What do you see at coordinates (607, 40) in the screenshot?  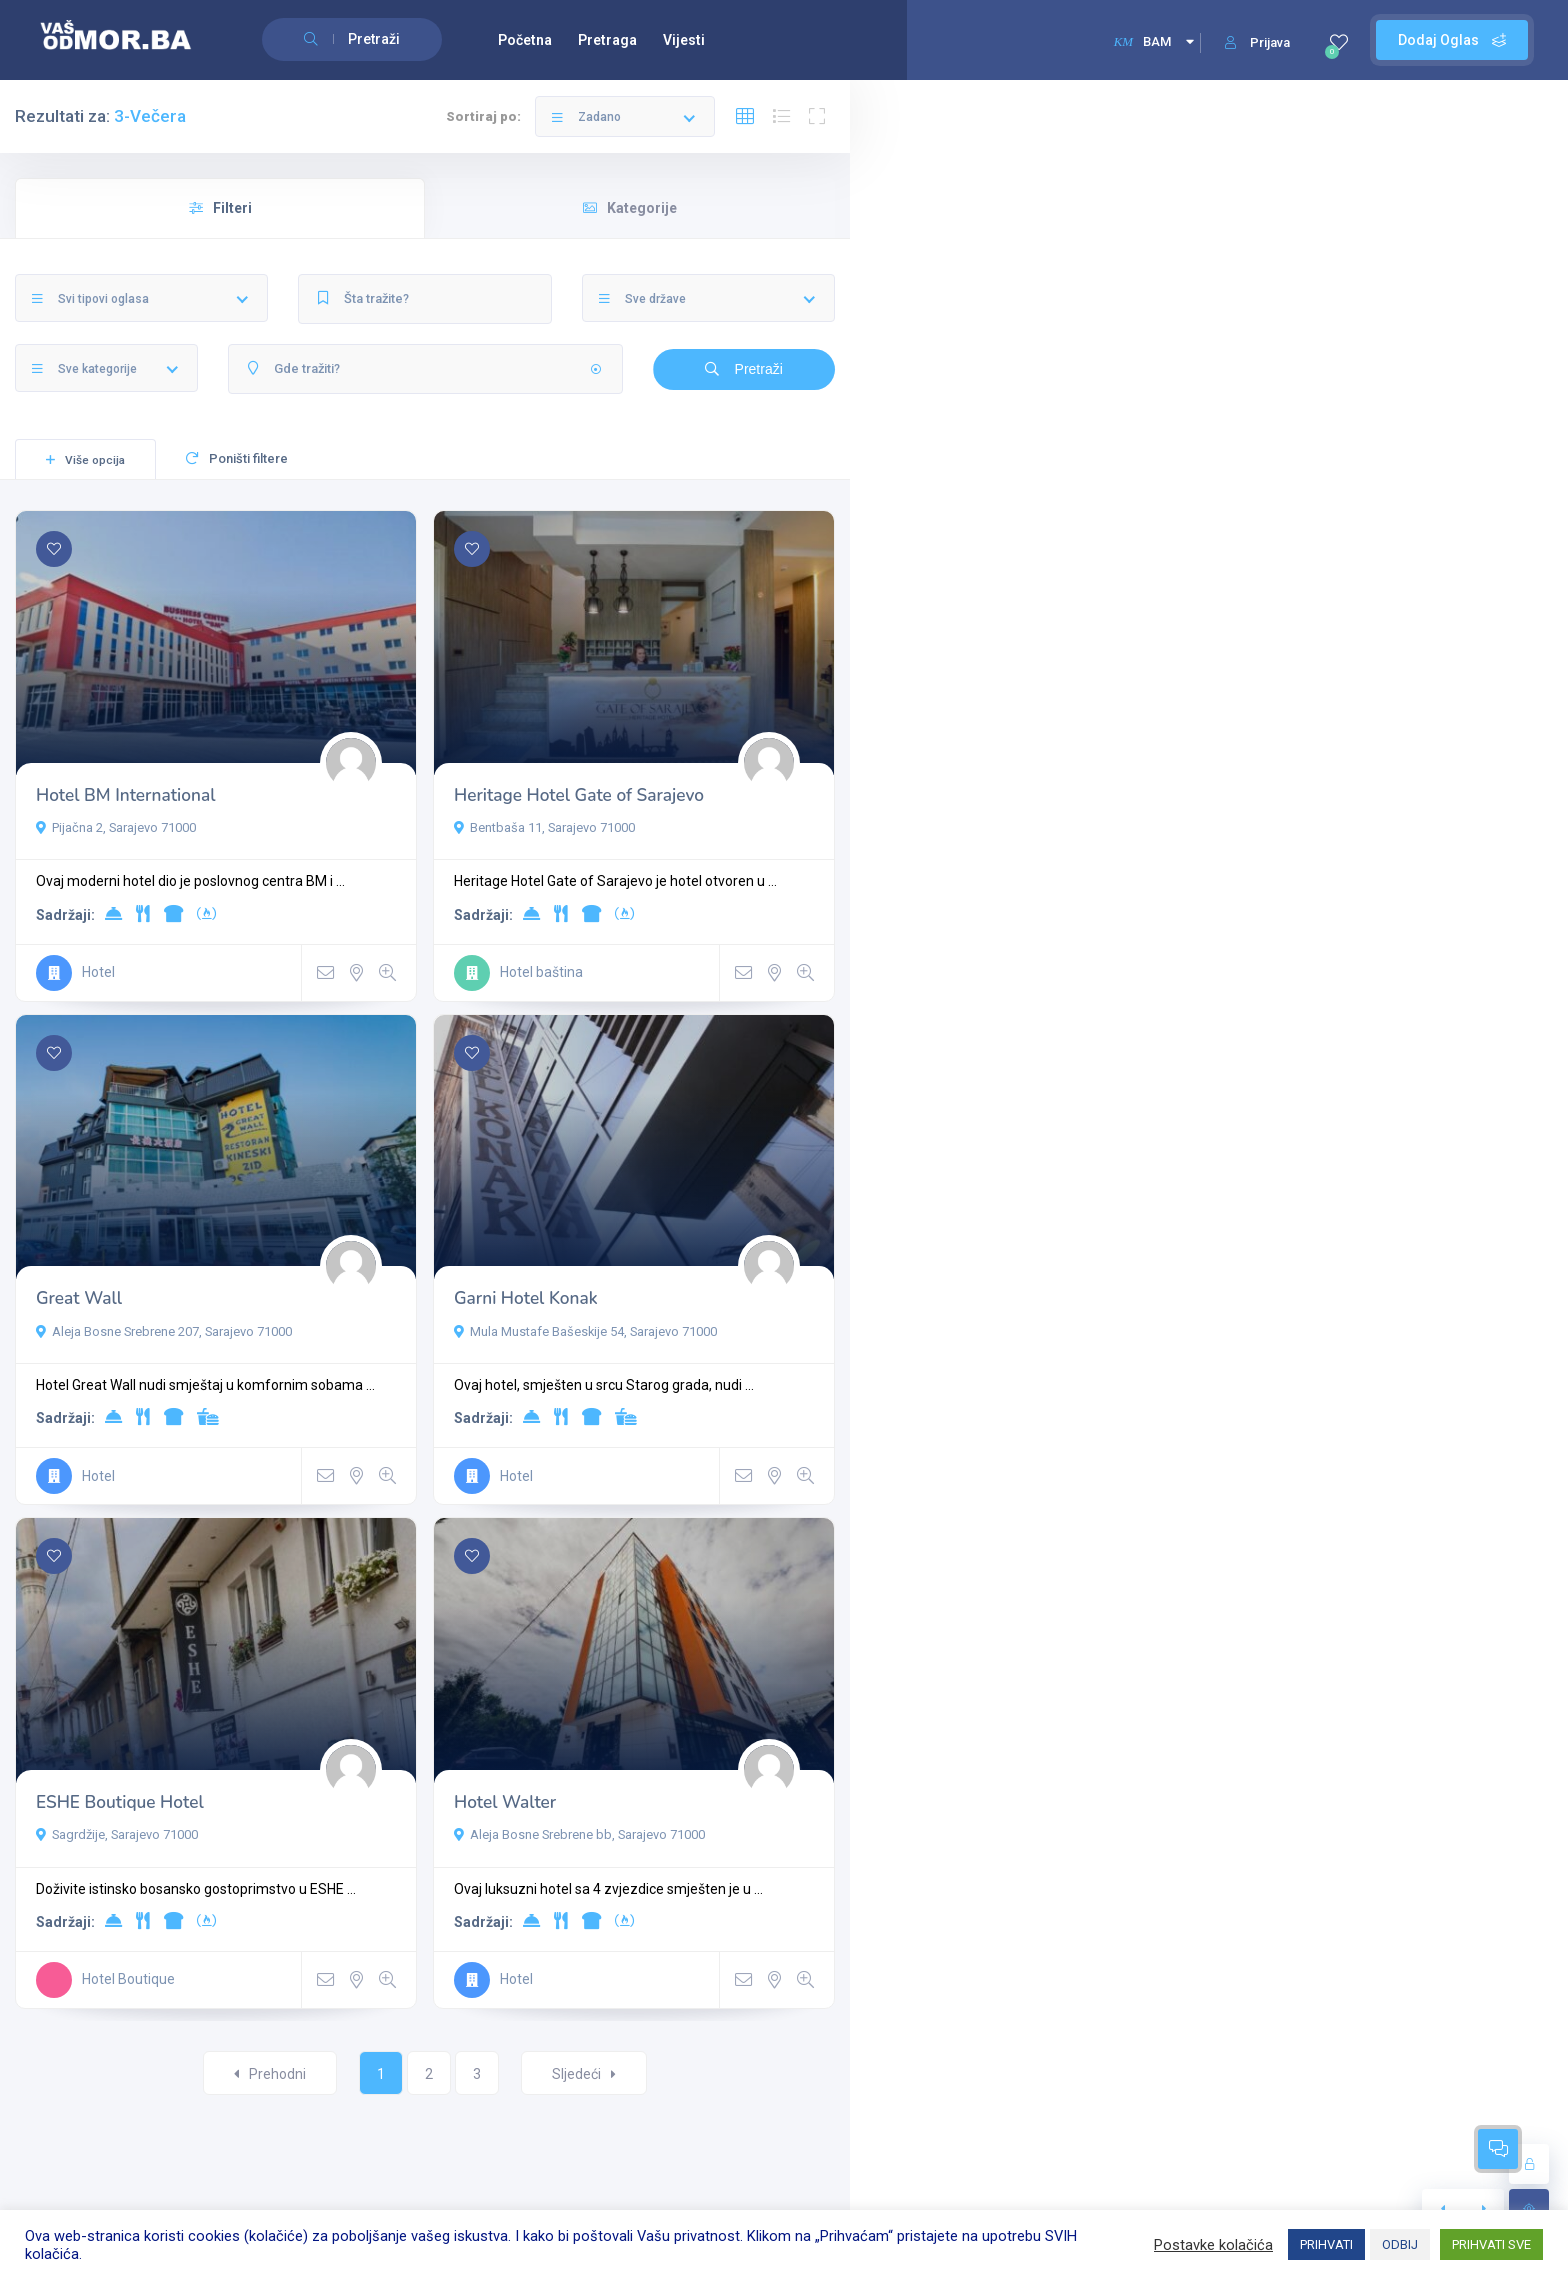 I see `Pretraga` at bounding box center [607, 40].